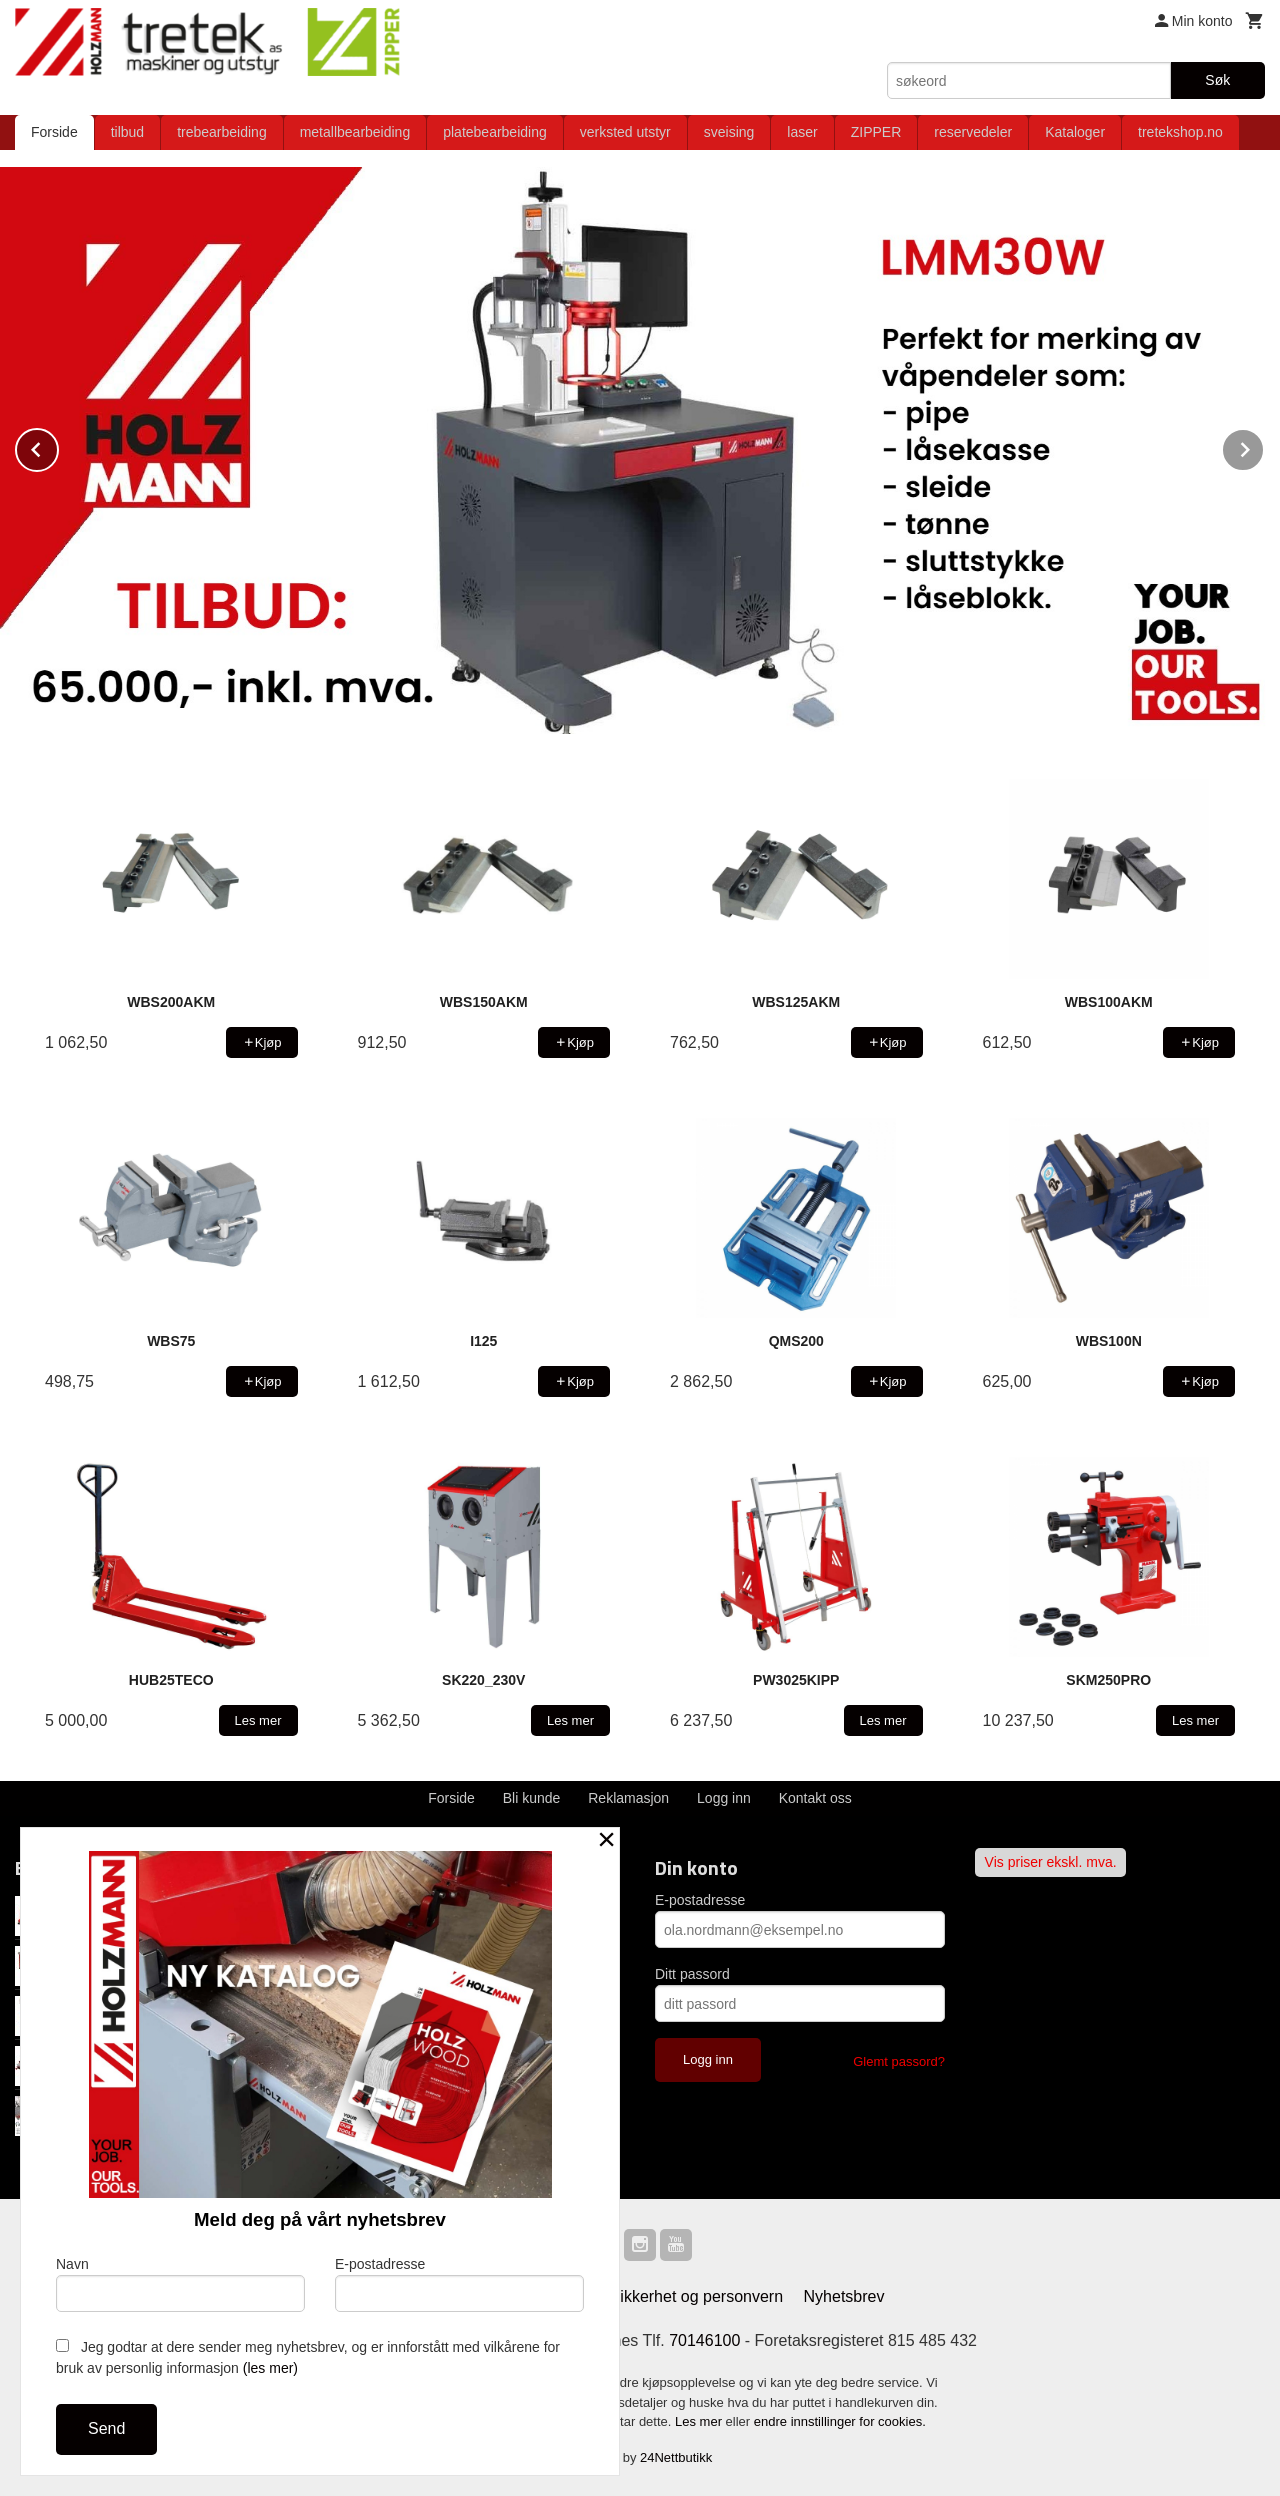 This screenshot has height=2496, width=1280. I want to click on platebearbeiding, so click(495, 132).